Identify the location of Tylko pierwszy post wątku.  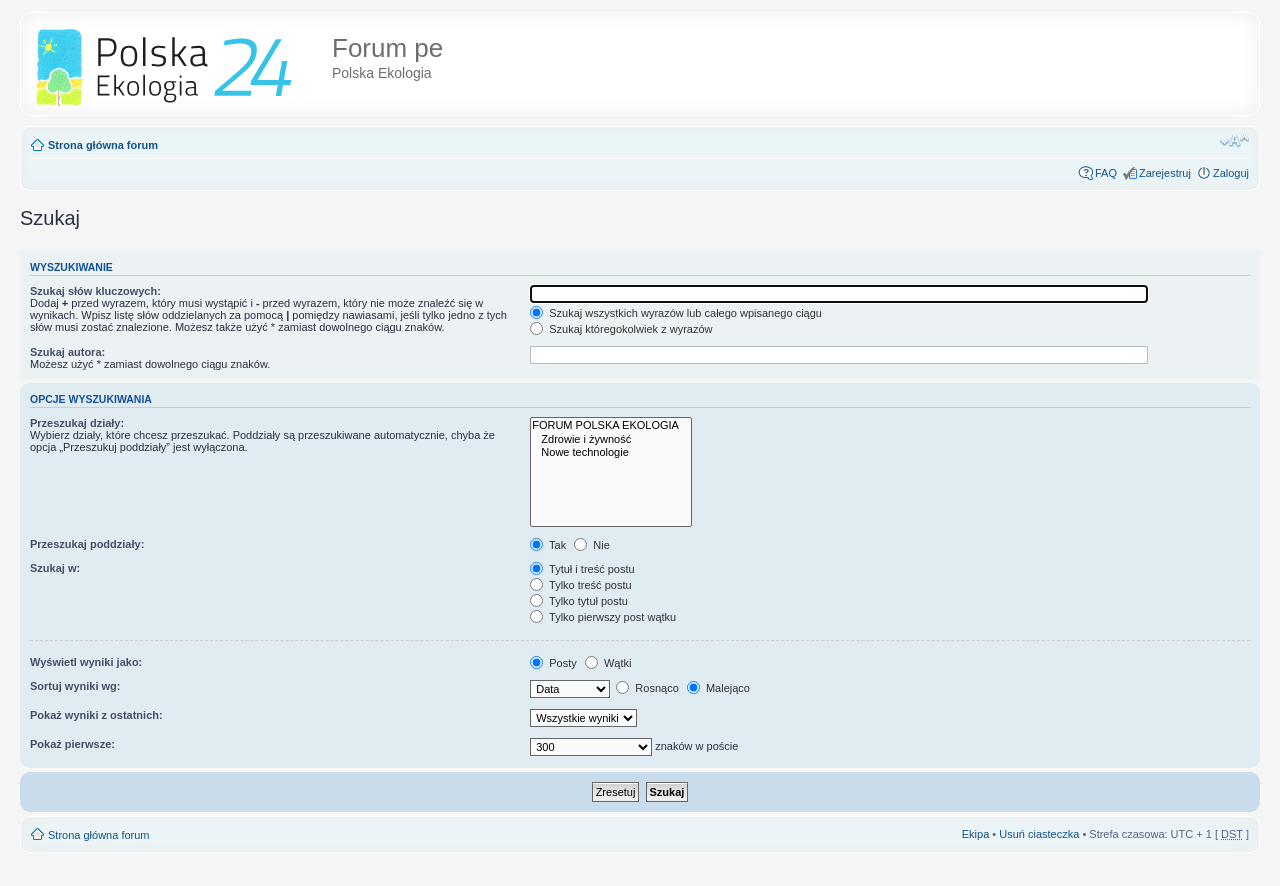
(603, 617).